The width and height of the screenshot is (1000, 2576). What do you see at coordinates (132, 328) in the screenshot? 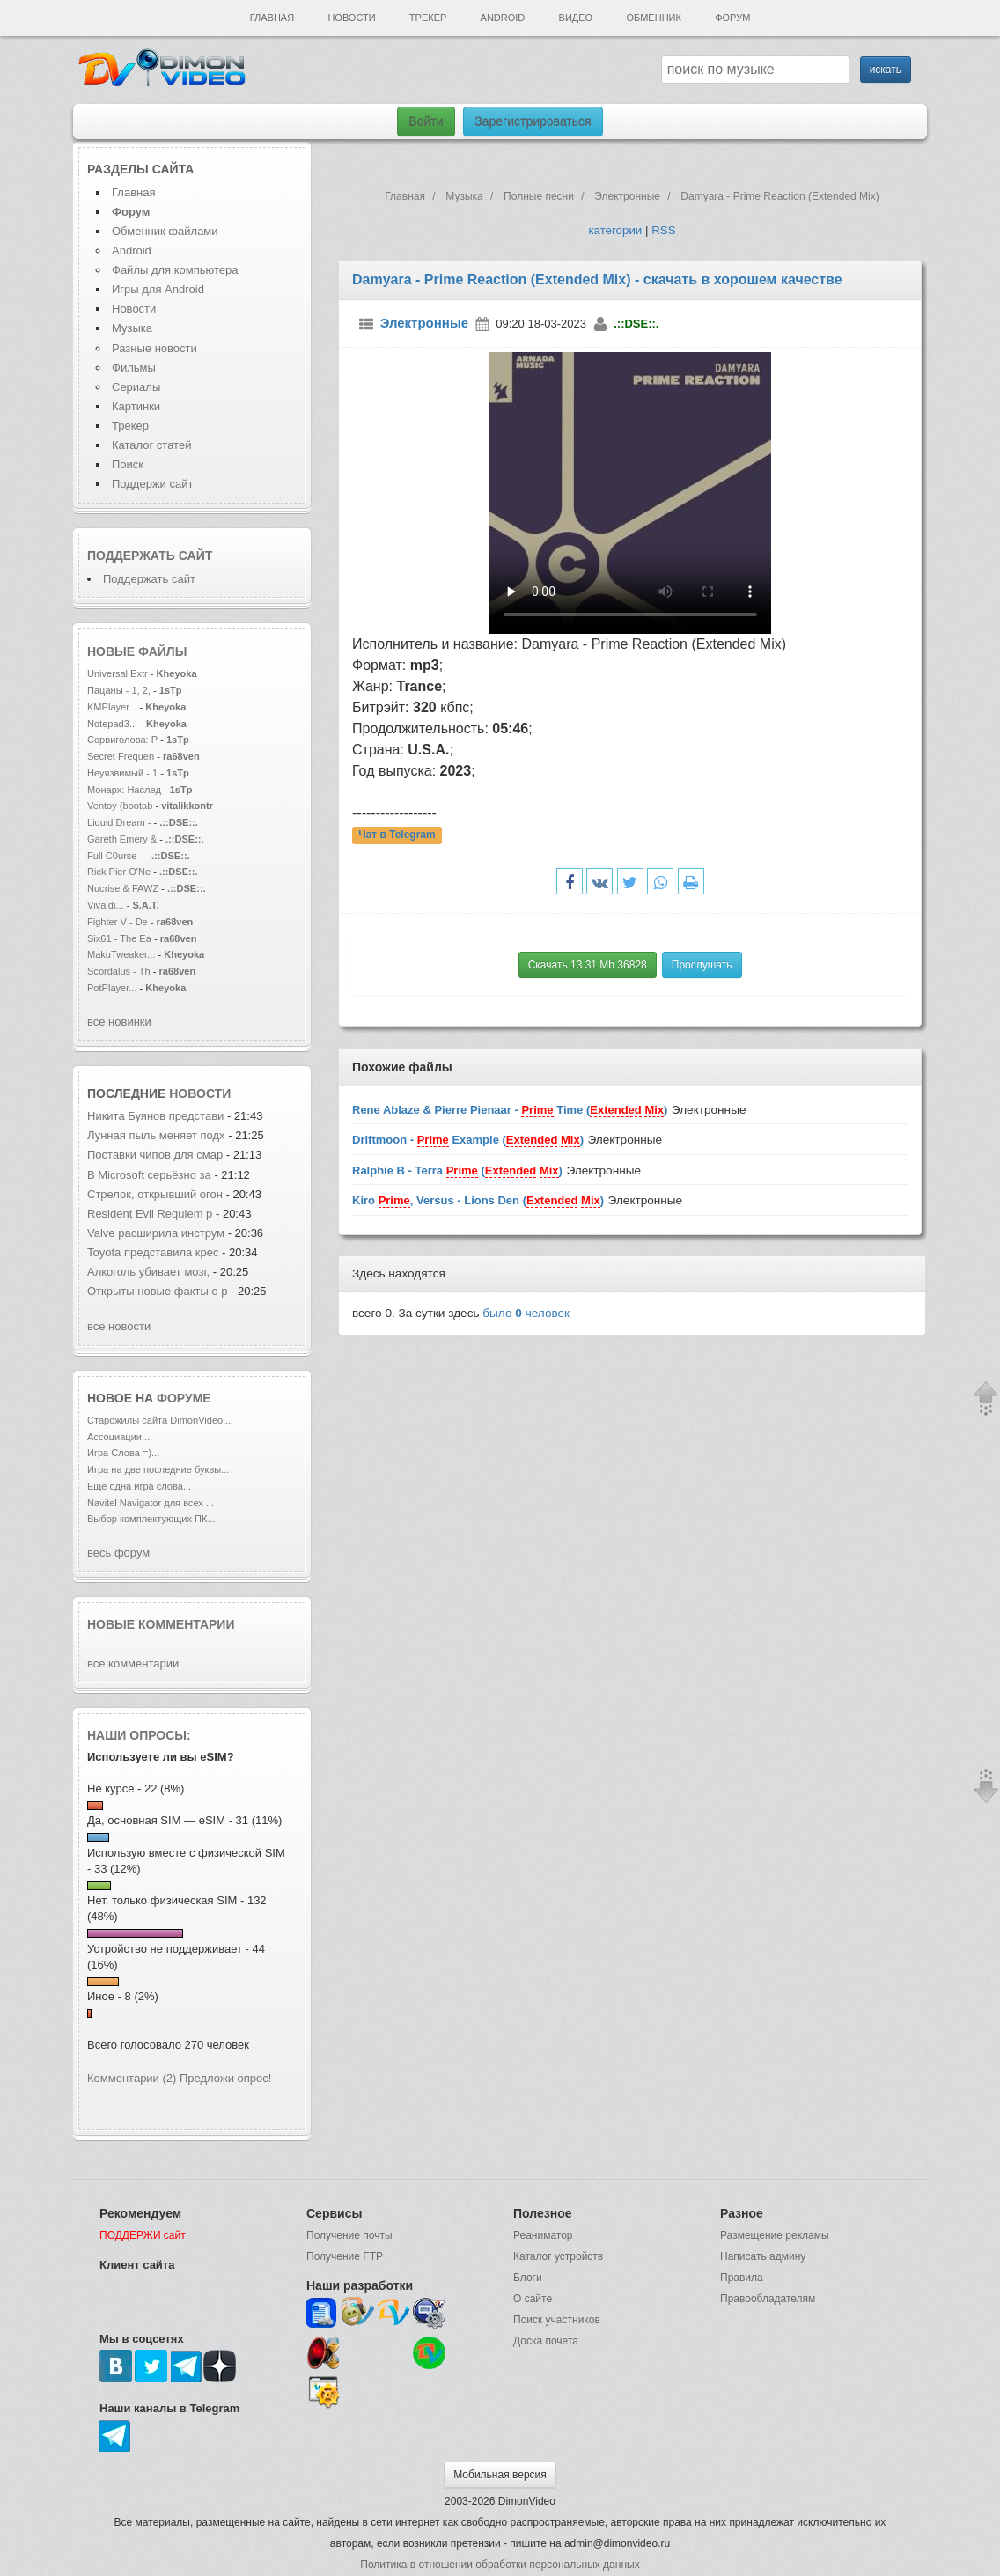
I see `Музыка` at bounding box center [132, 328].